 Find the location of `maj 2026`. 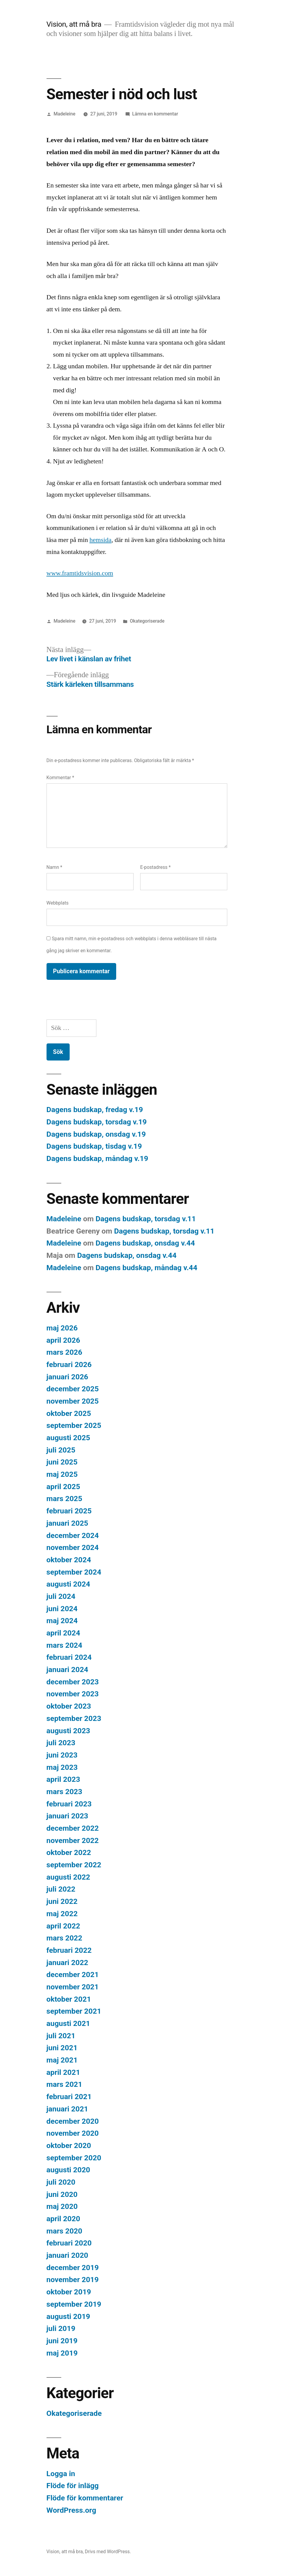

maj 2026 is located at coordinates (62, 1328).